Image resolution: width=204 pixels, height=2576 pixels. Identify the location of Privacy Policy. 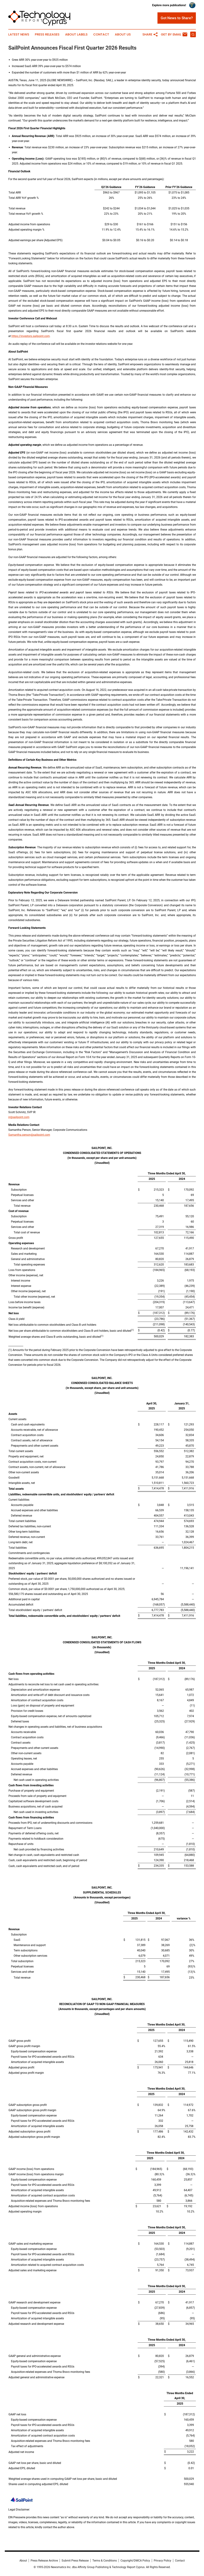
(162, 2560).